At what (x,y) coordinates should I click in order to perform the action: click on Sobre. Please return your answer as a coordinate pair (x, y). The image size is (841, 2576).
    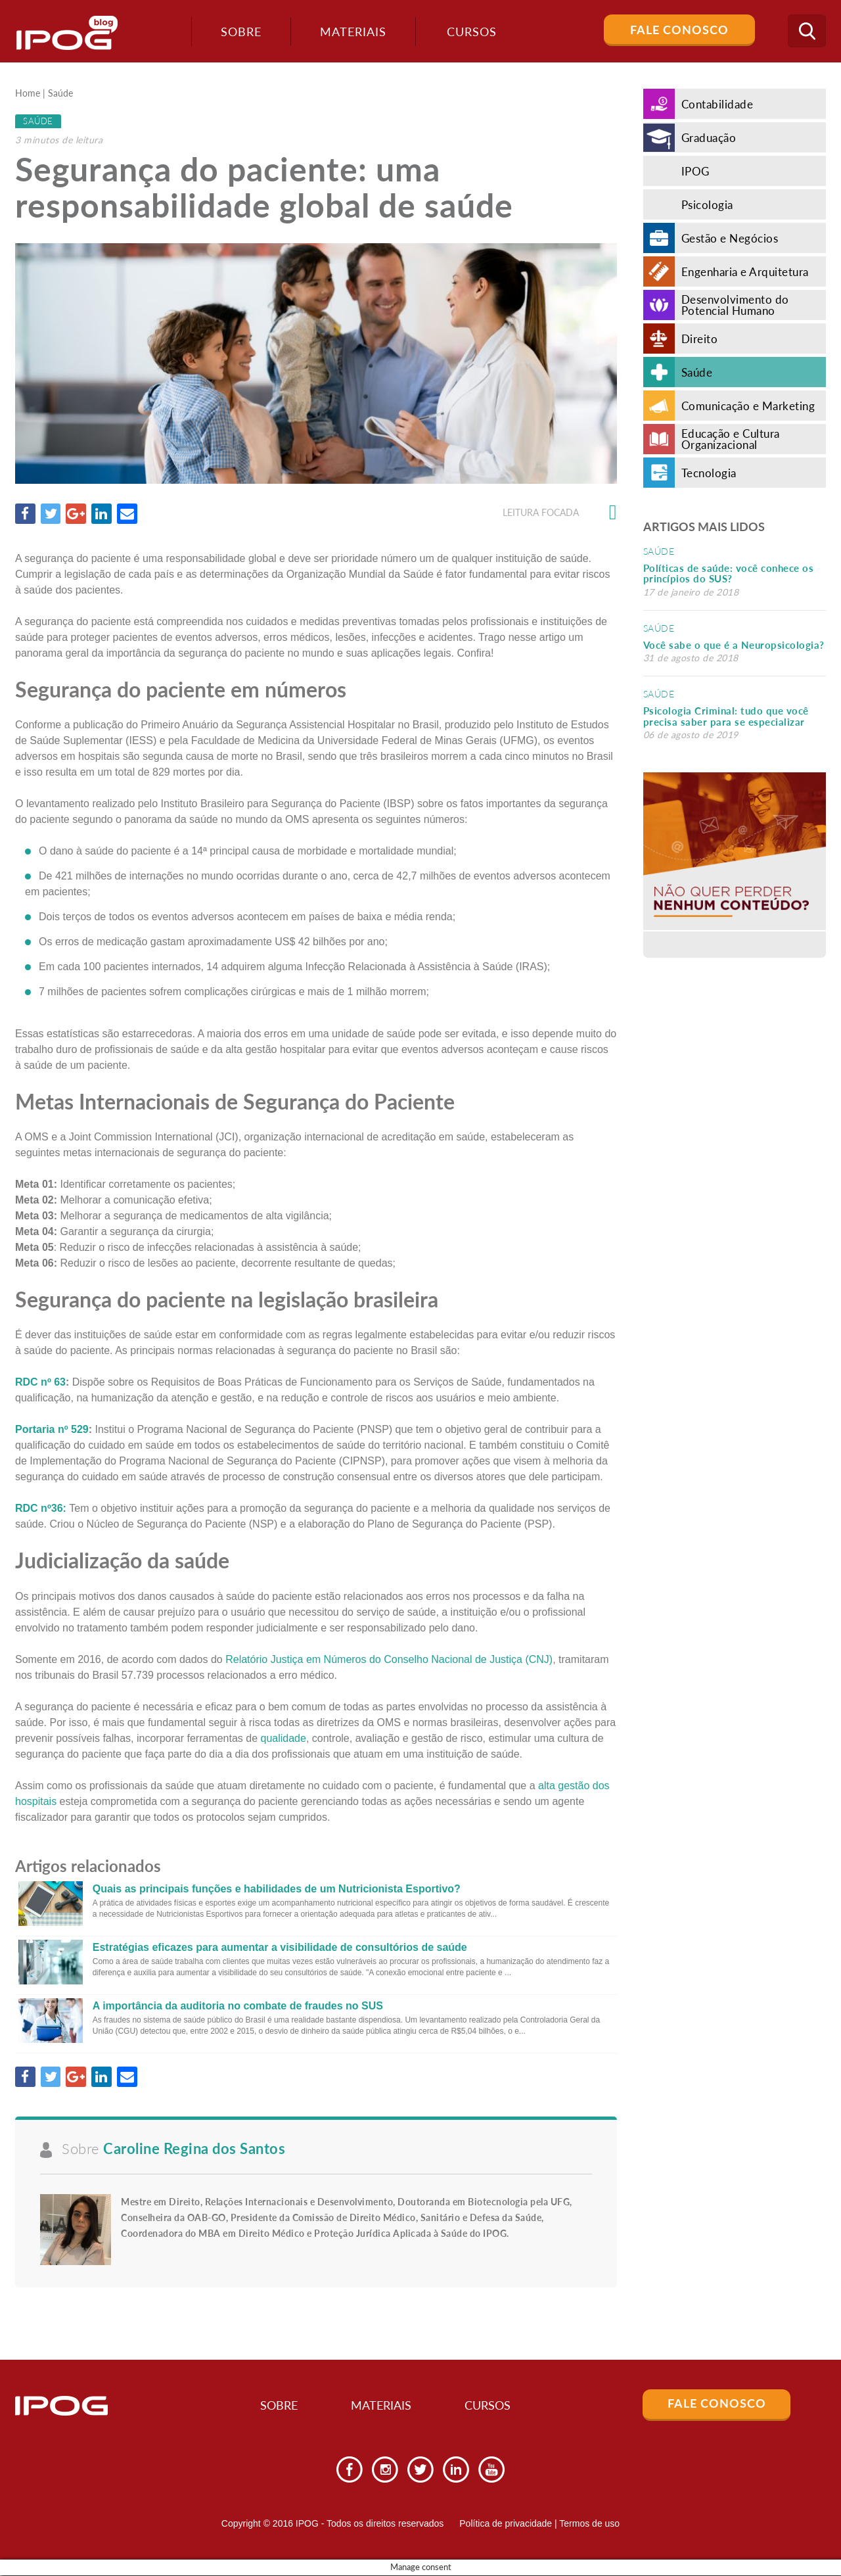
    Looking at the image, I should click on (238, 31).